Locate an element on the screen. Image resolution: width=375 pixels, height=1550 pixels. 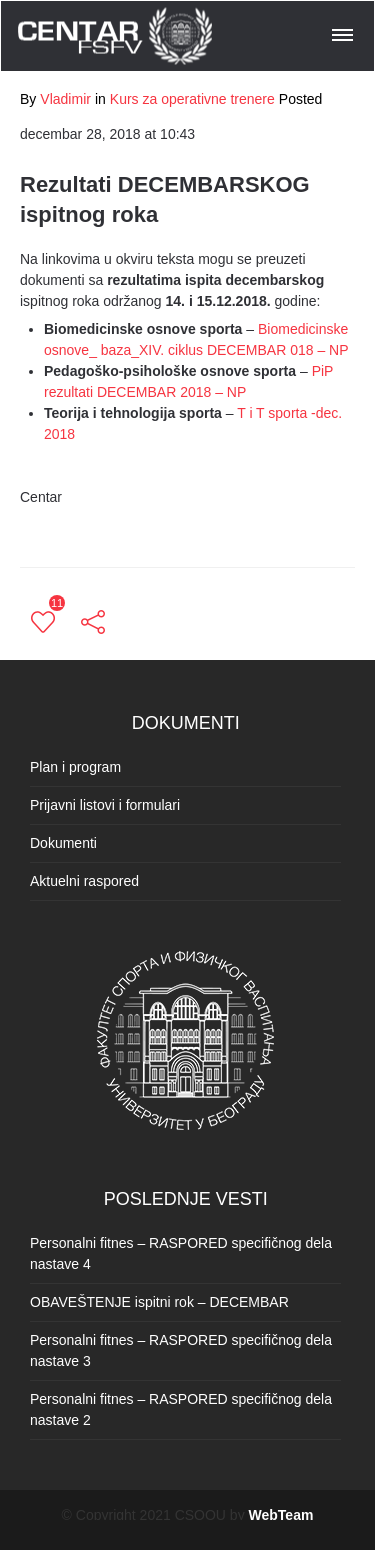
[button] is located at coordinates (344, 32).